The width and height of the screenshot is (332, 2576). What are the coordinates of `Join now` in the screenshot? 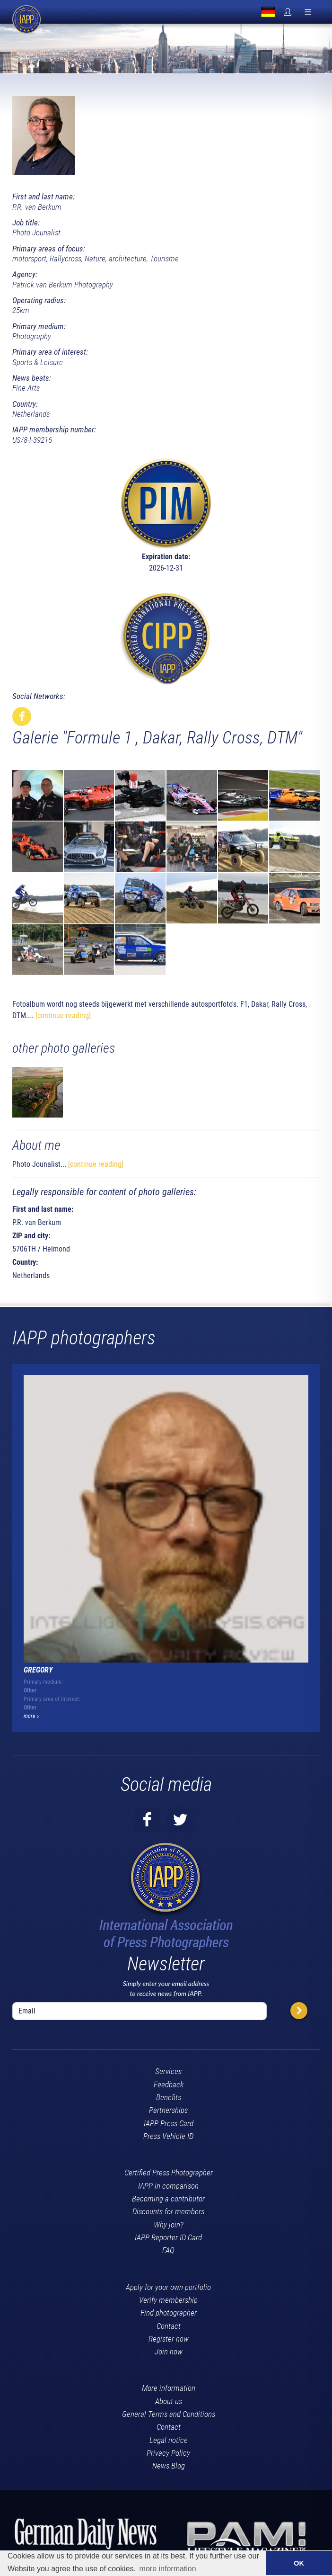 It's located at (169, 2351).